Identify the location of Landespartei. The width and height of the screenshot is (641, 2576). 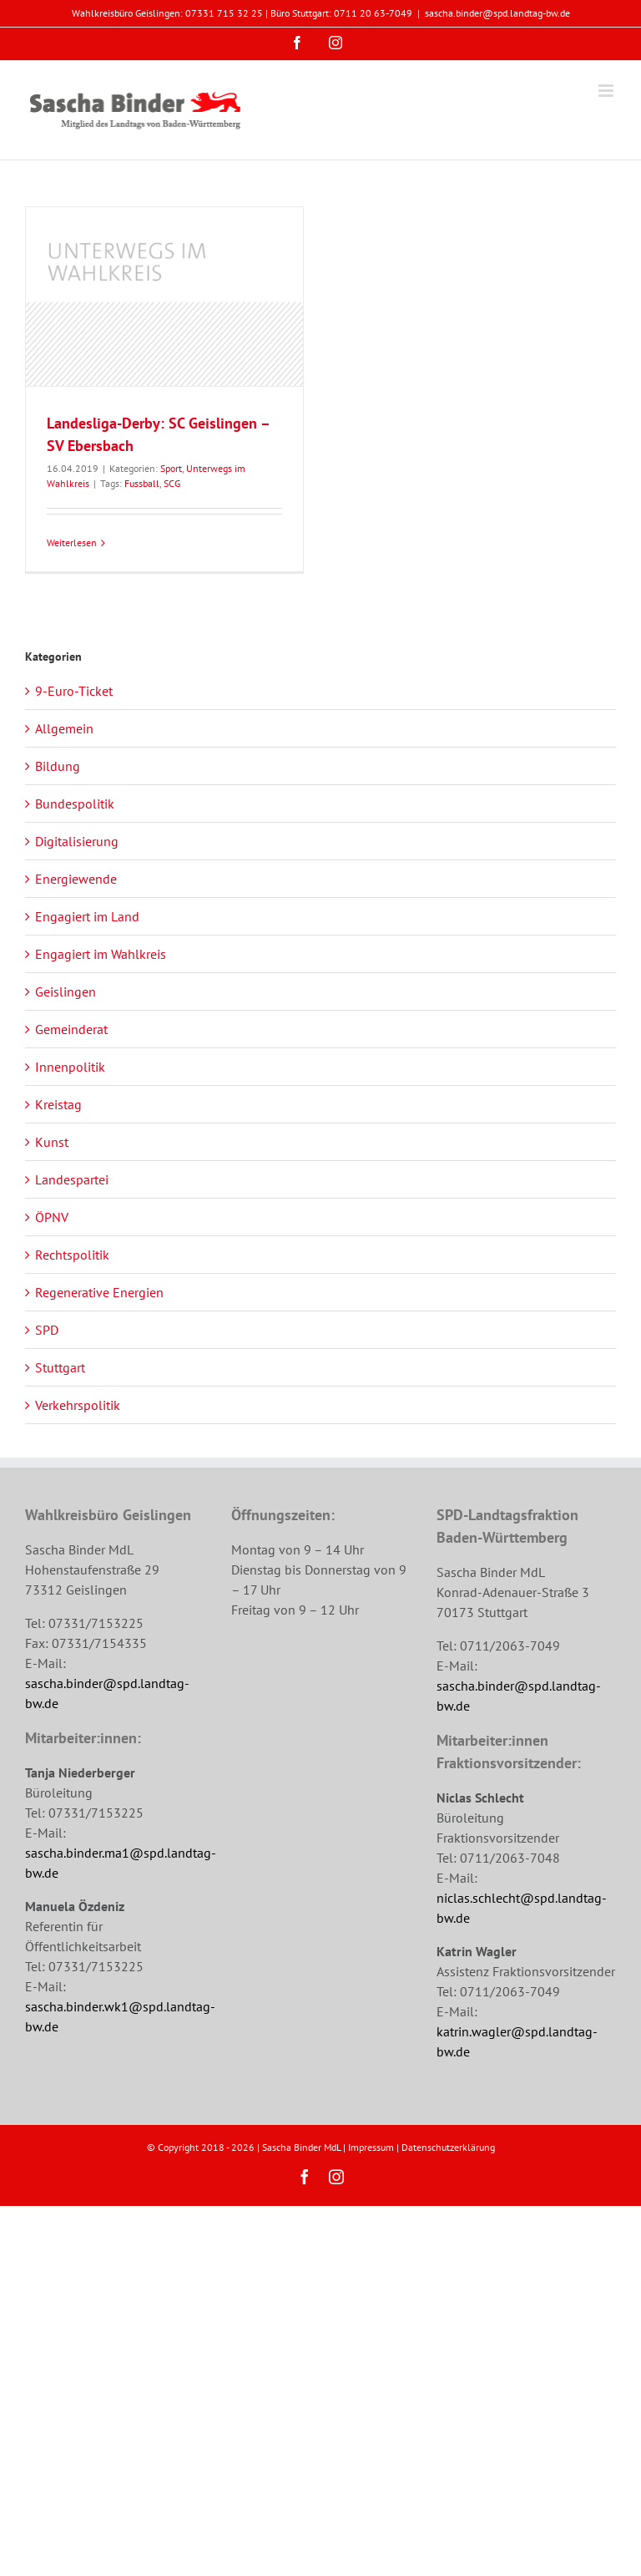
(72, 1179).